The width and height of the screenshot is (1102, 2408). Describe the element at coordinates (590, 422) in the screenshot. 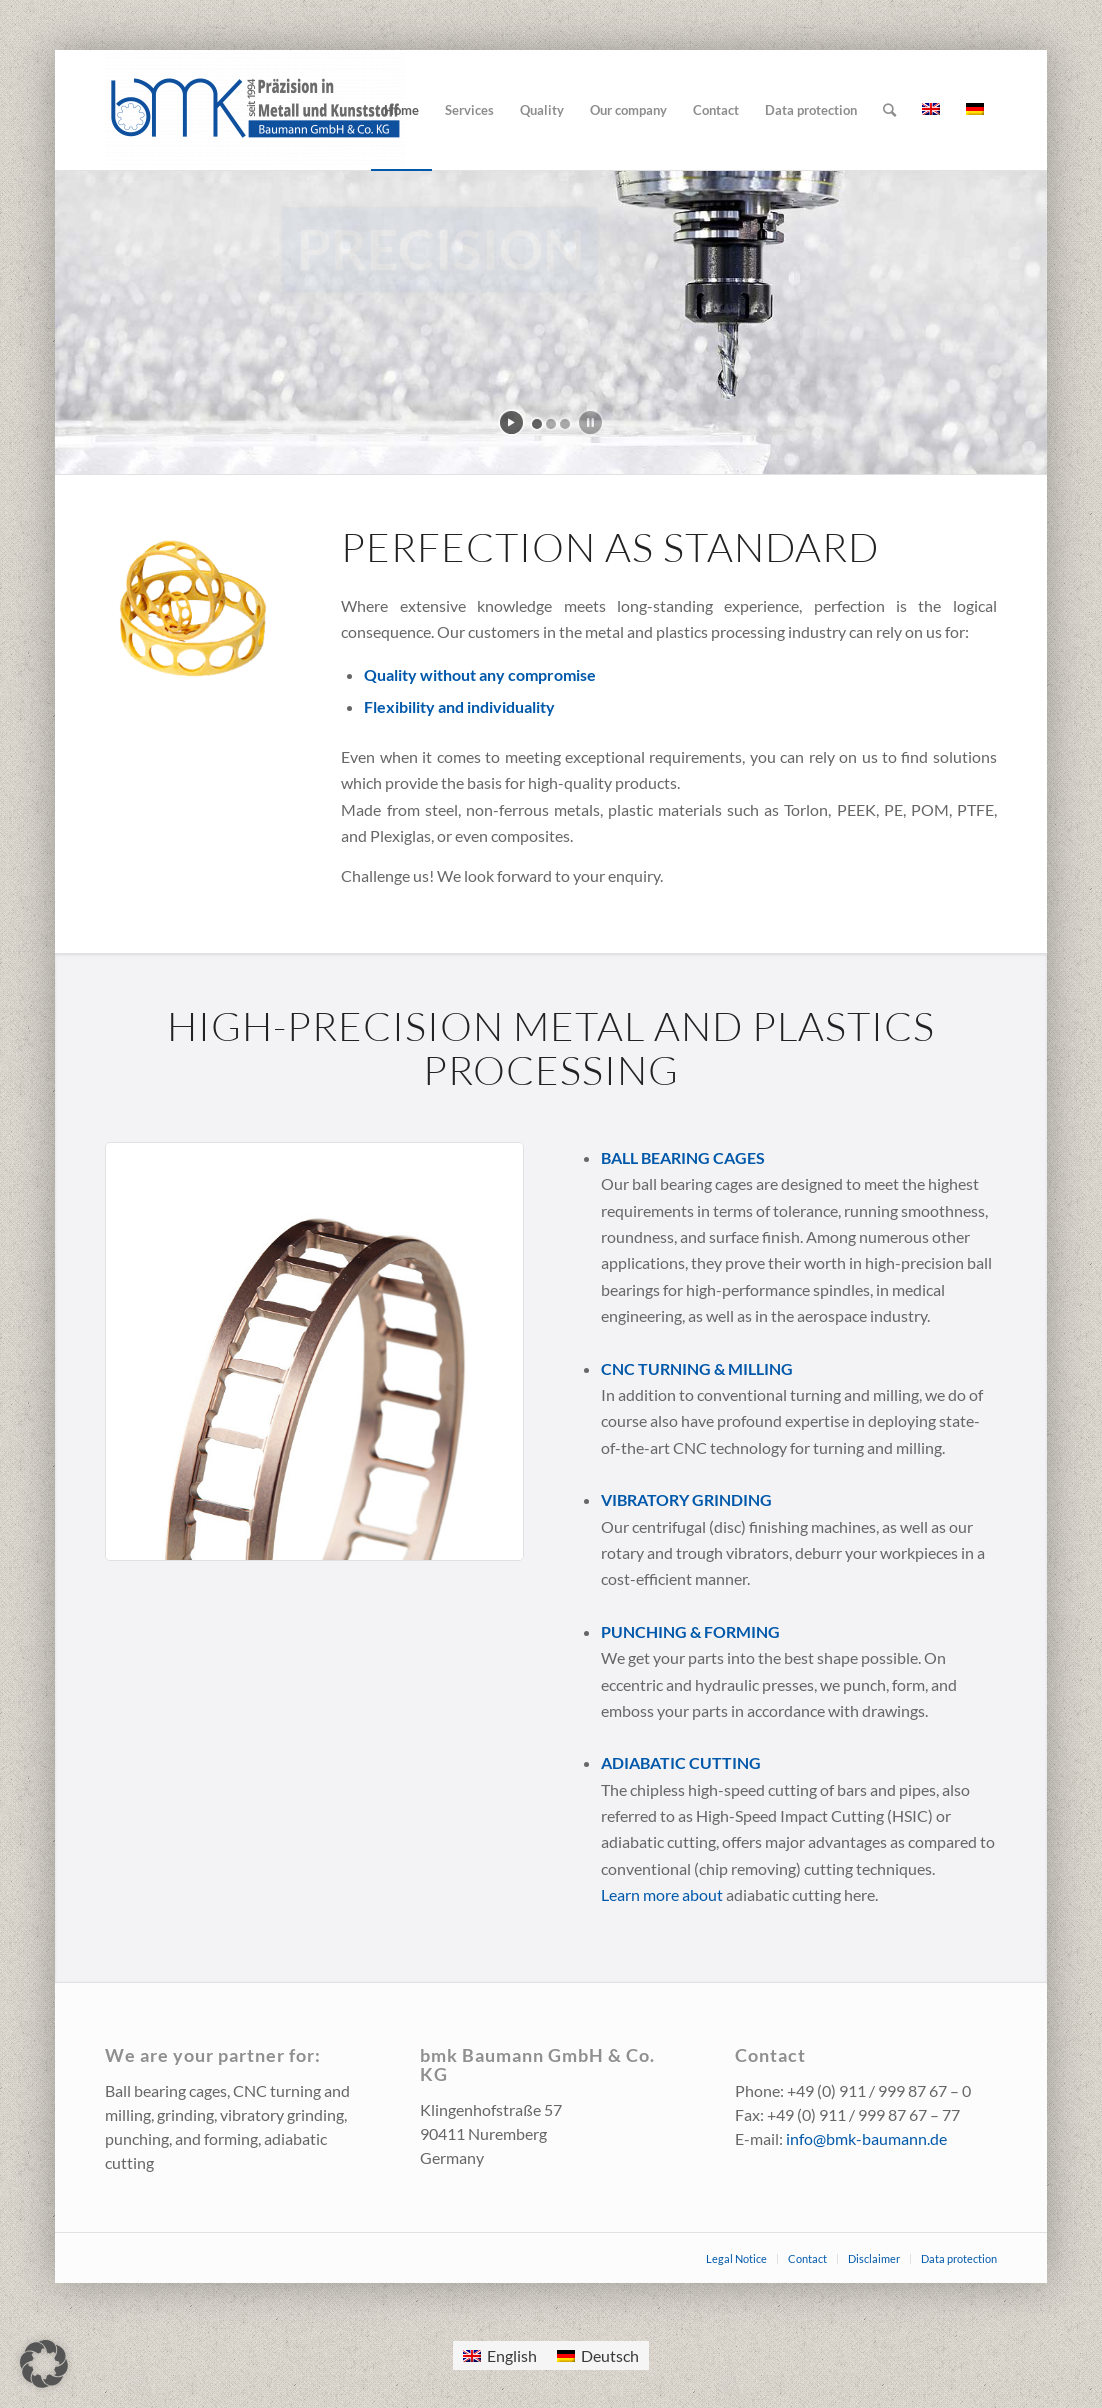

I see `[stop slideshow]` at that location.